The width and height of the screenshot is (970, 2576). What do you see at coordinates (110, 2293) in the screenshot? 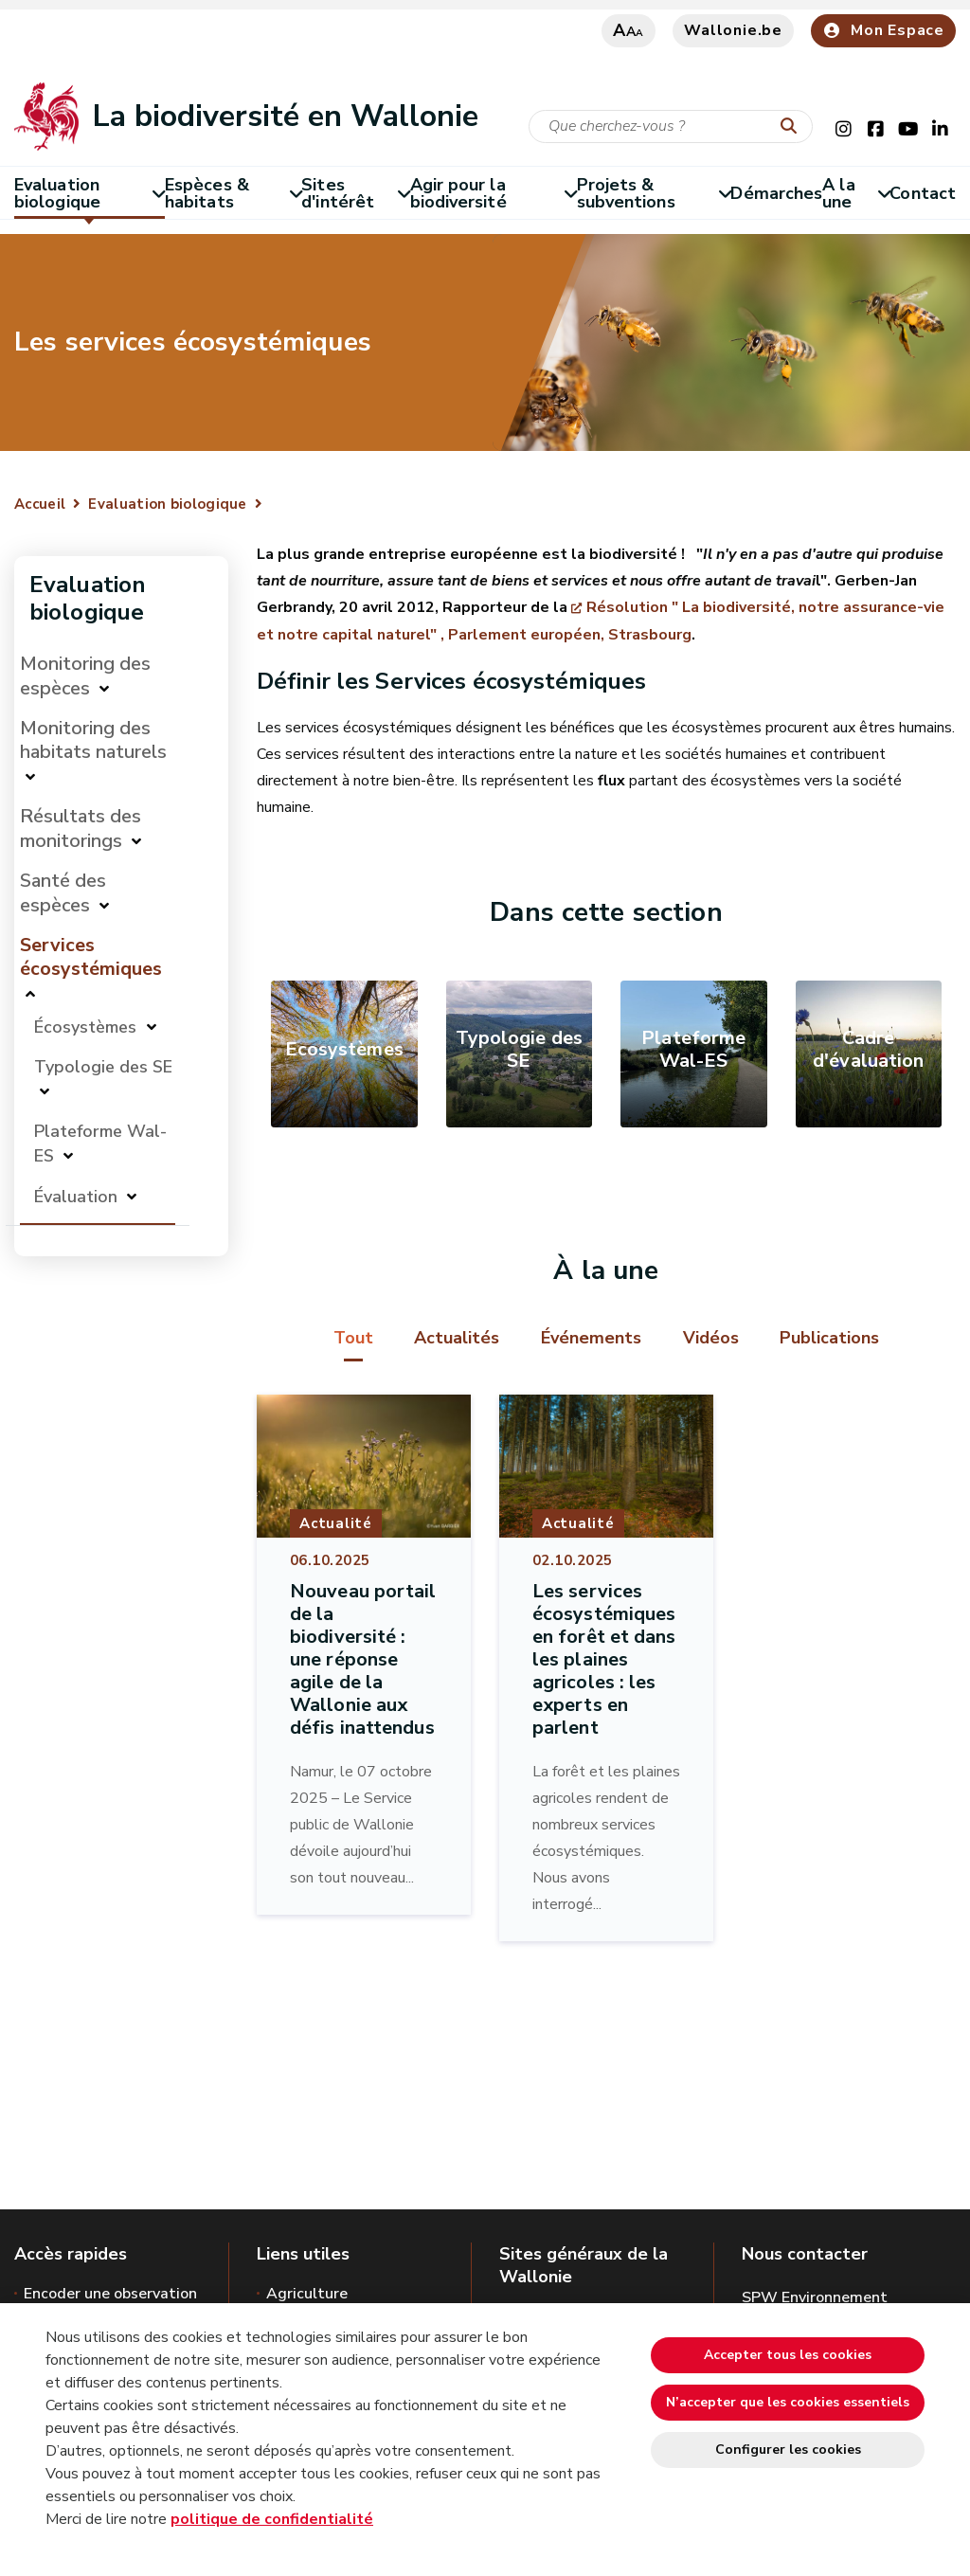
I see `Encoder une observation` at bounding box center [110, 2293].